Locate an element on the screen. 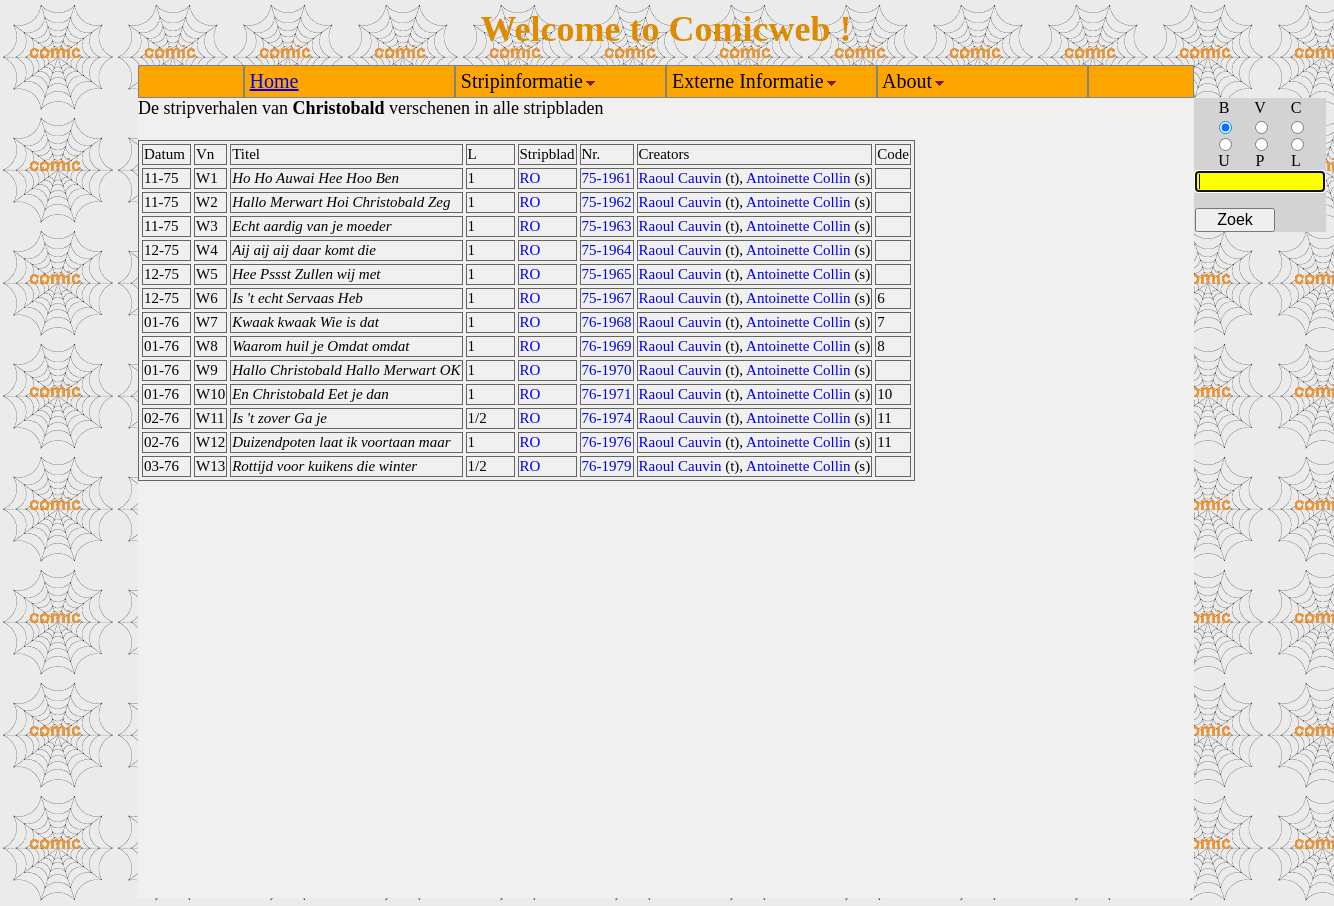 The width and height of the screenshot is (1334, 906). RO is located at coordinates (530, 178).